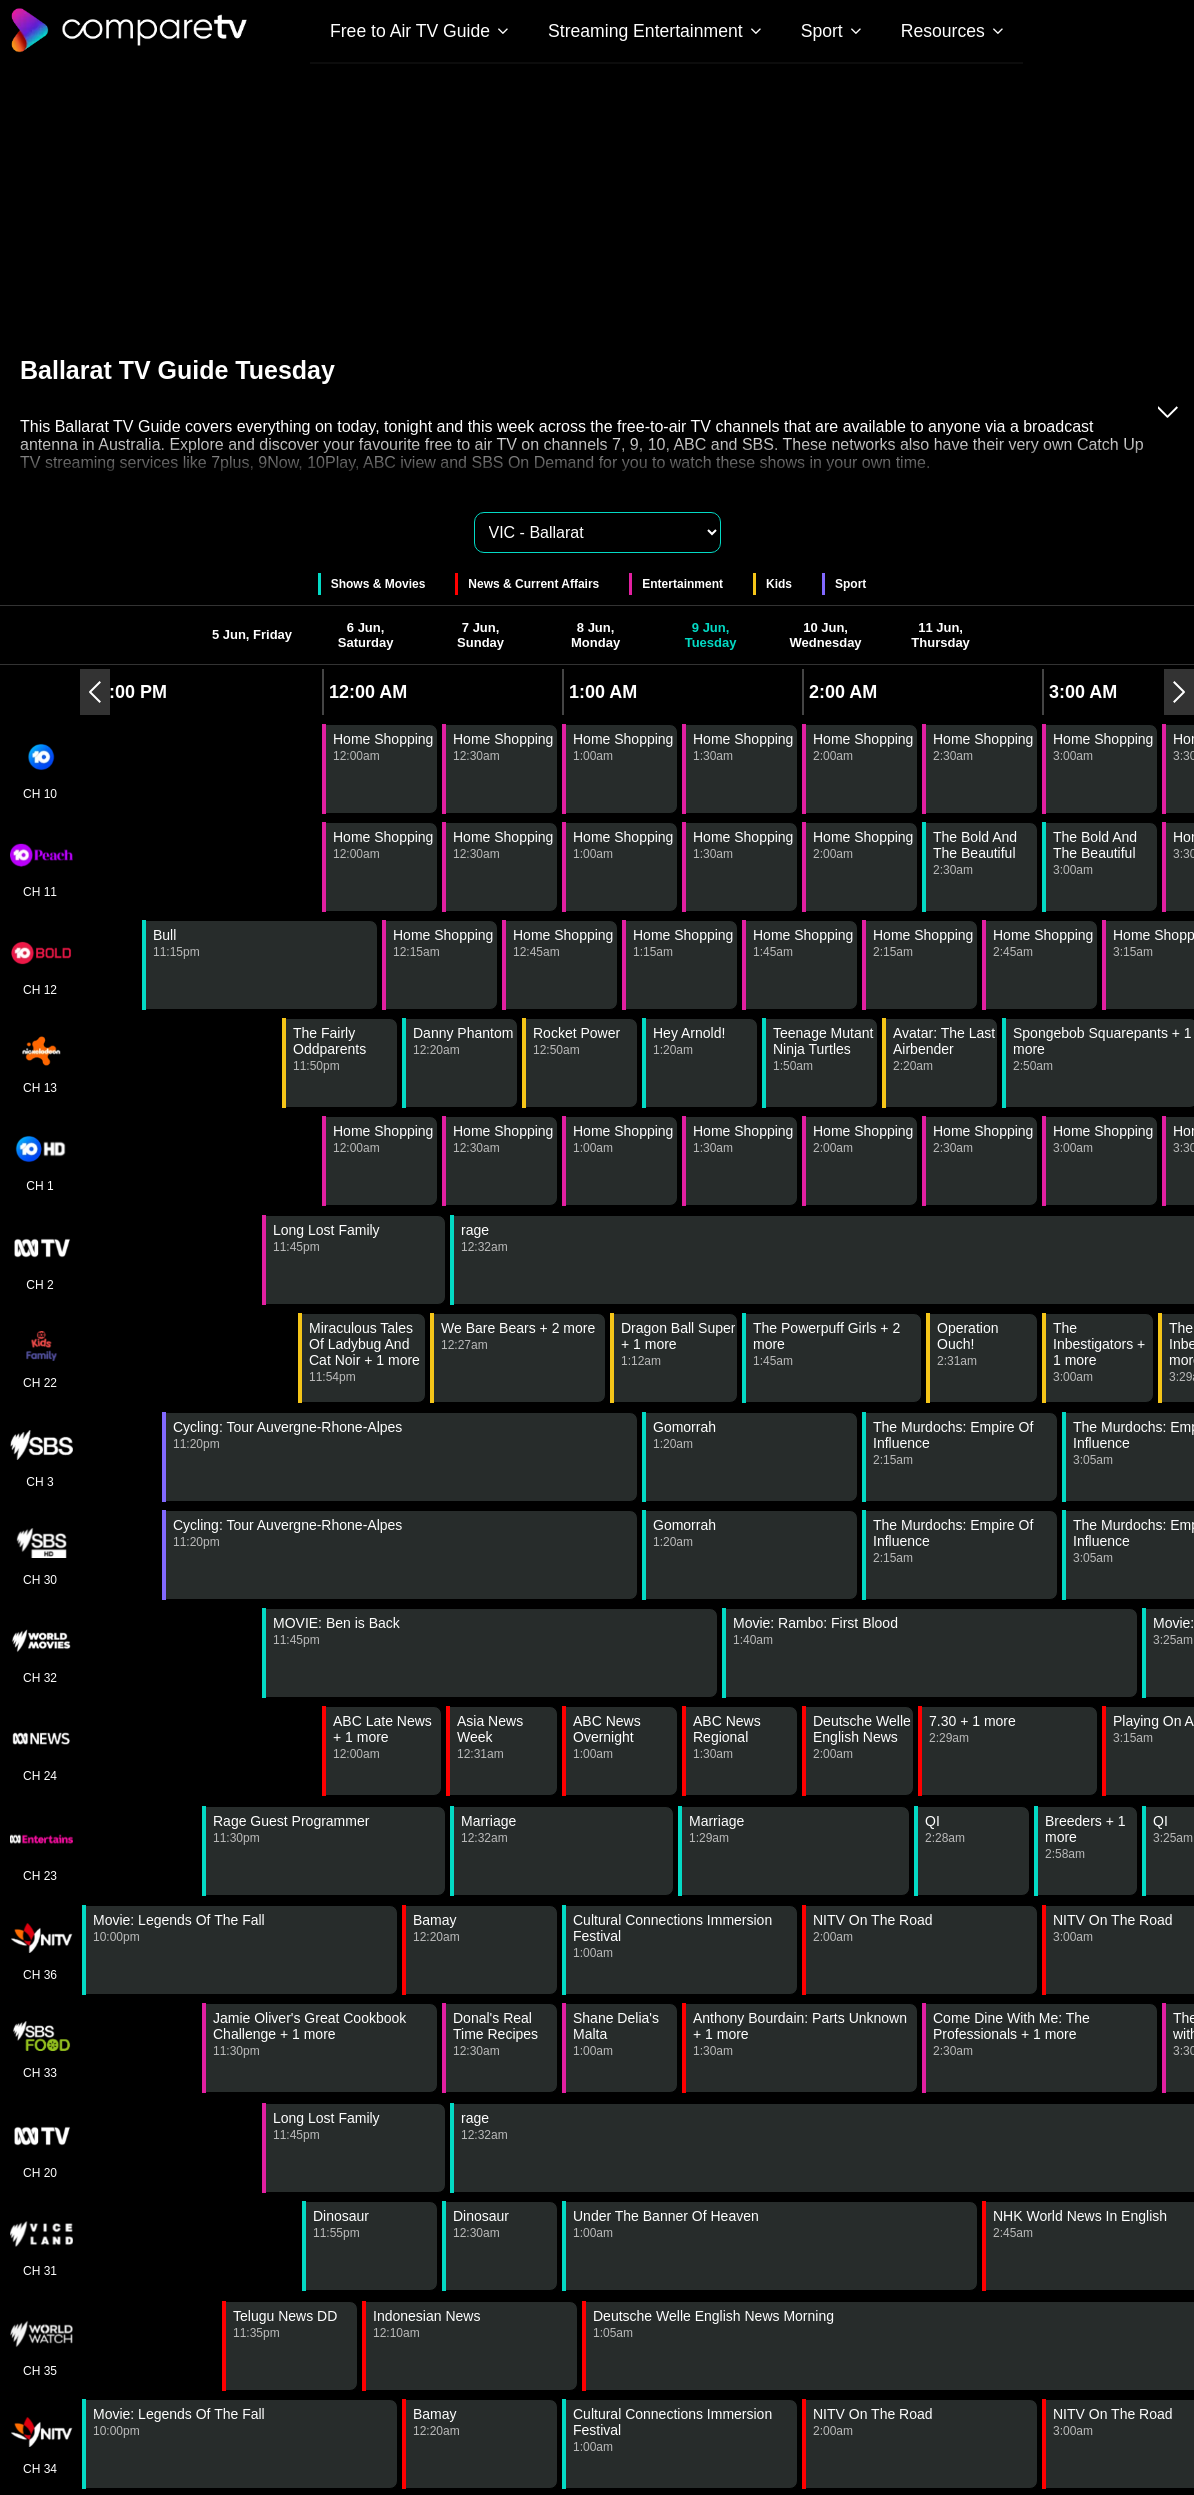  I want to click on 7 Jun, Sunday, so click(480, 635).